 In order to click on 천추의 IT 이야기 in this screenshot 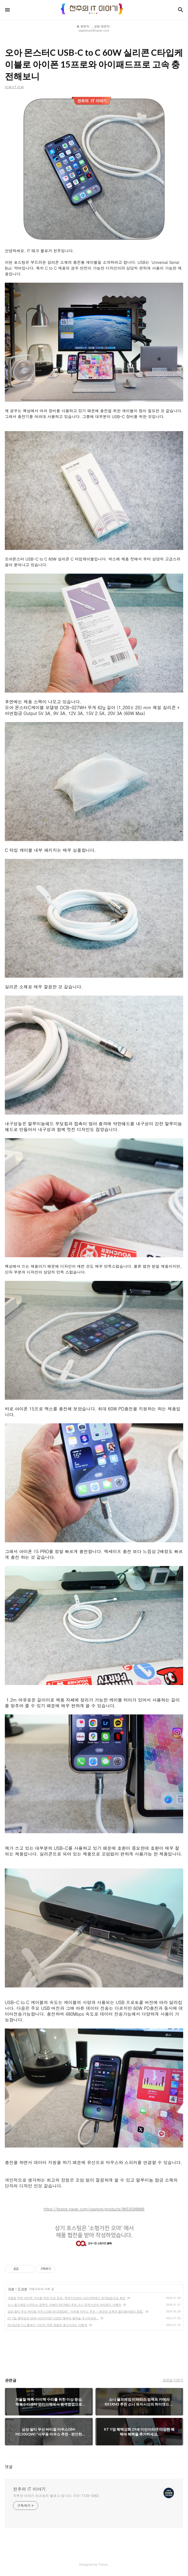, I will do `click(29, 2489)`.